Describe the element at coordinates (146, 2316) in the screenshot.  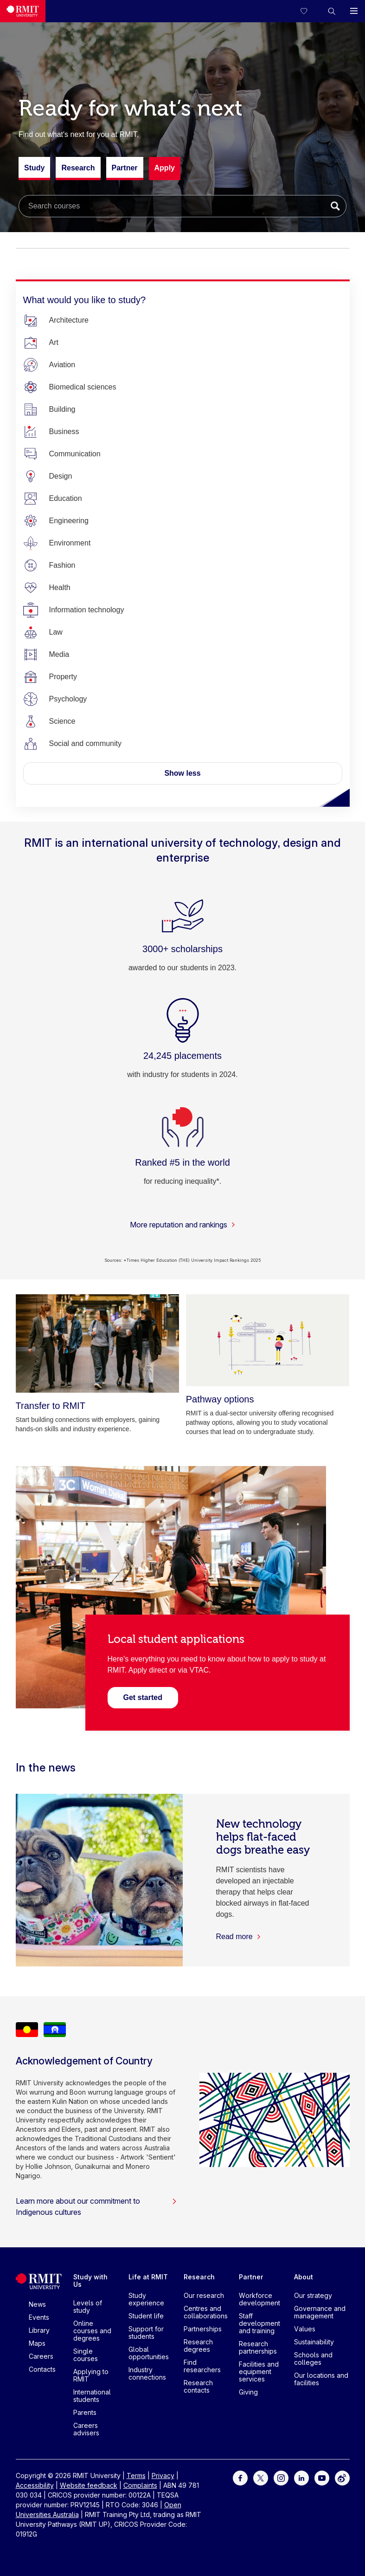
I see `Student life` at that location.